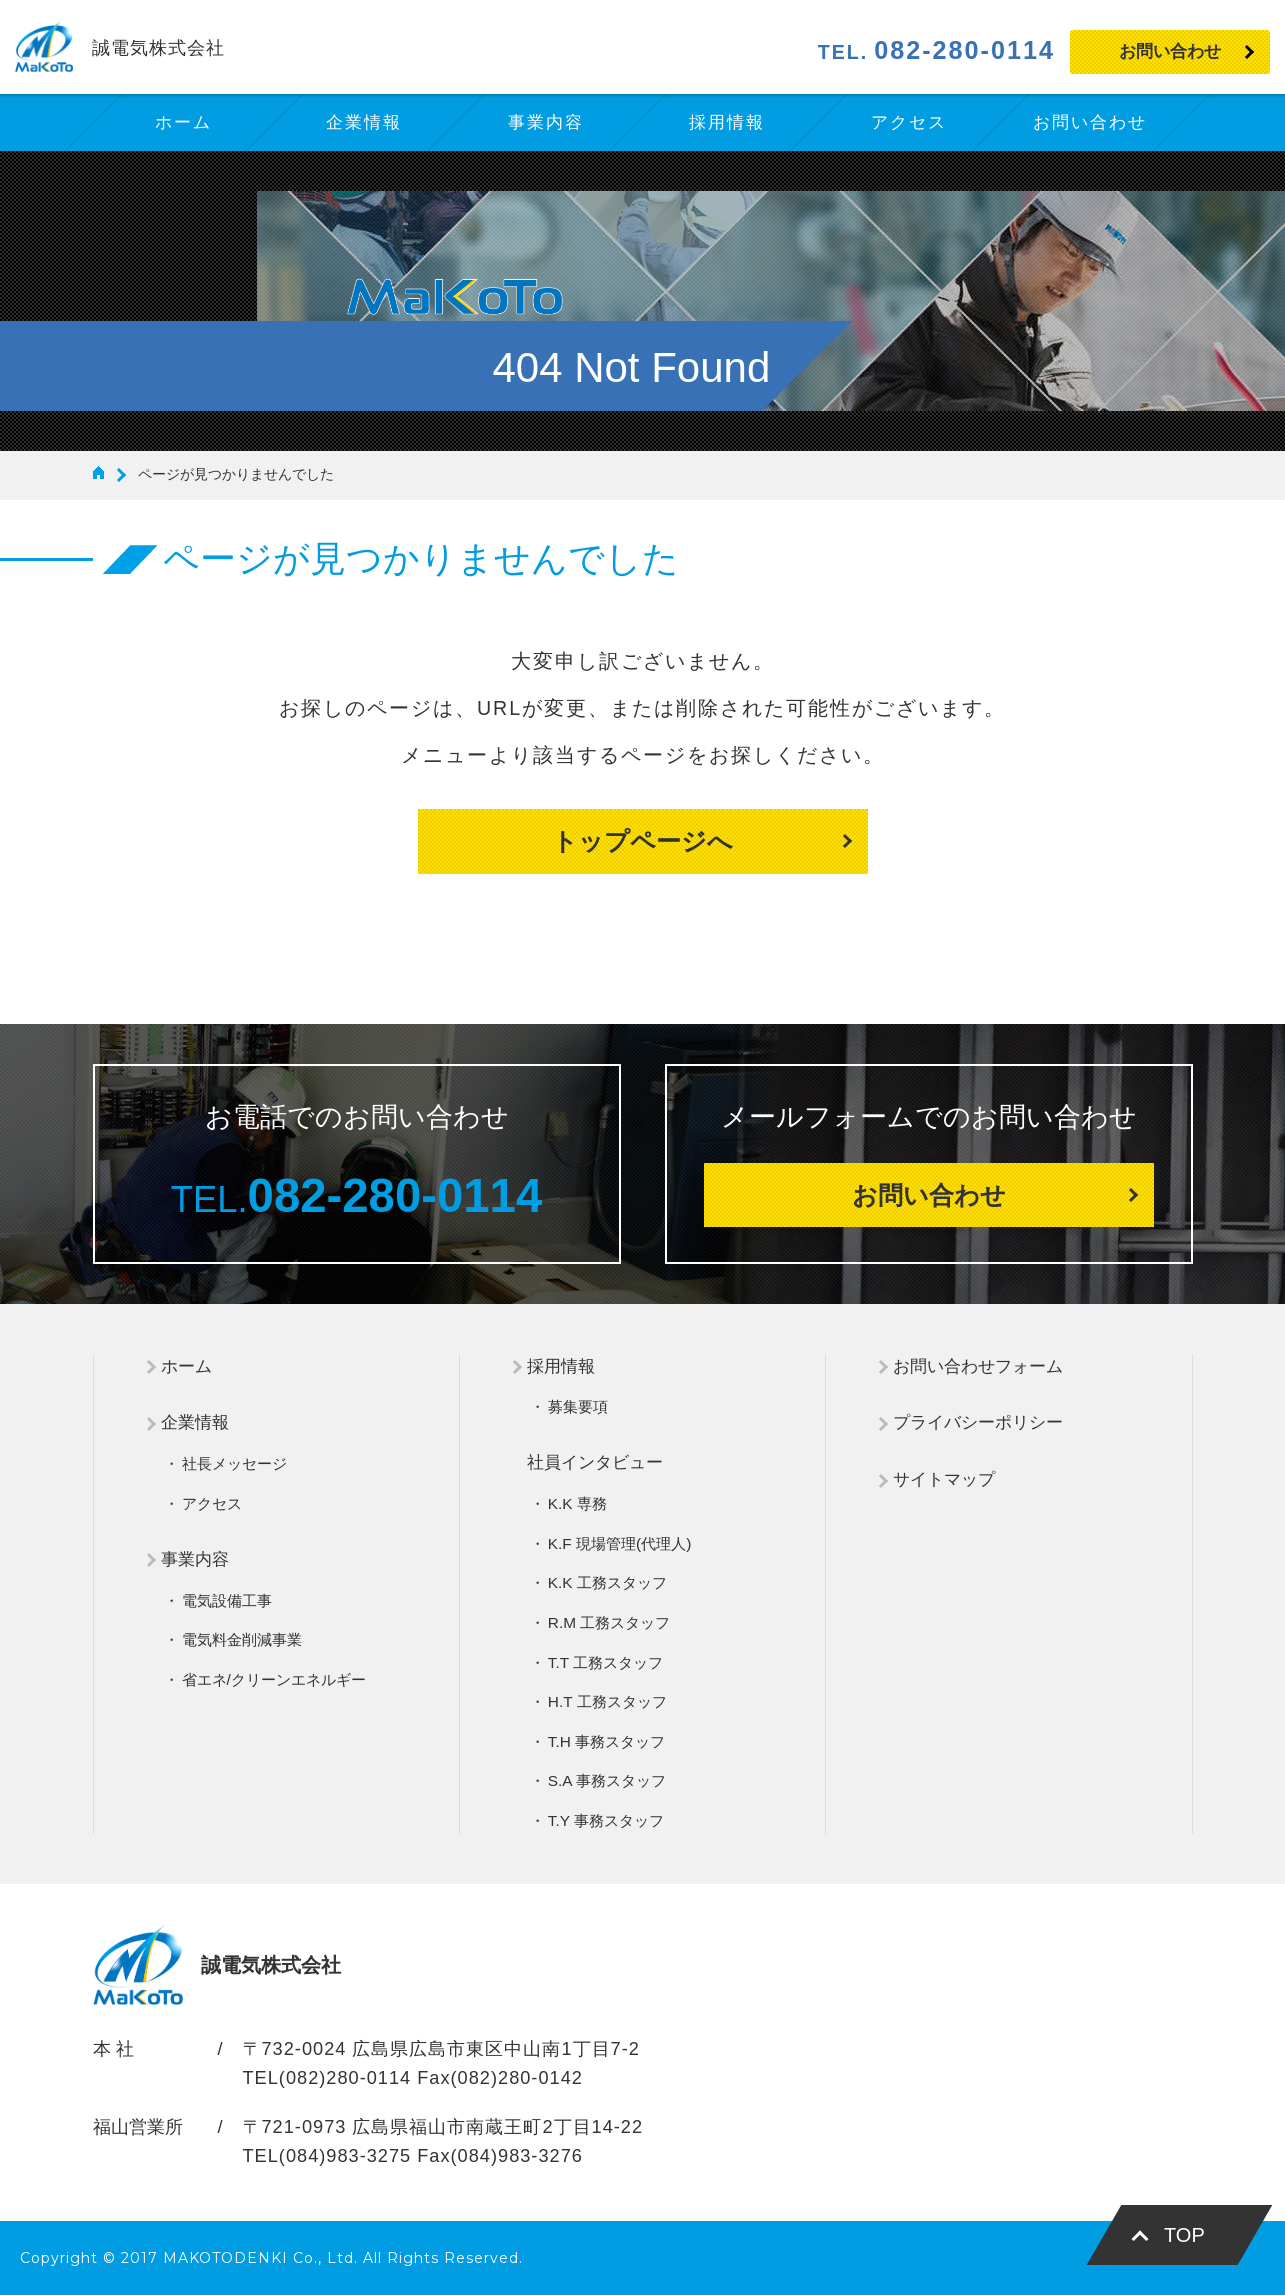 The width and height of the screenshot is (1285, 2295). What do you see at coordinates (607, 1701) in the screenshot?
I see `H.T 工務スタッフ` at bounding box center [607, 1701].